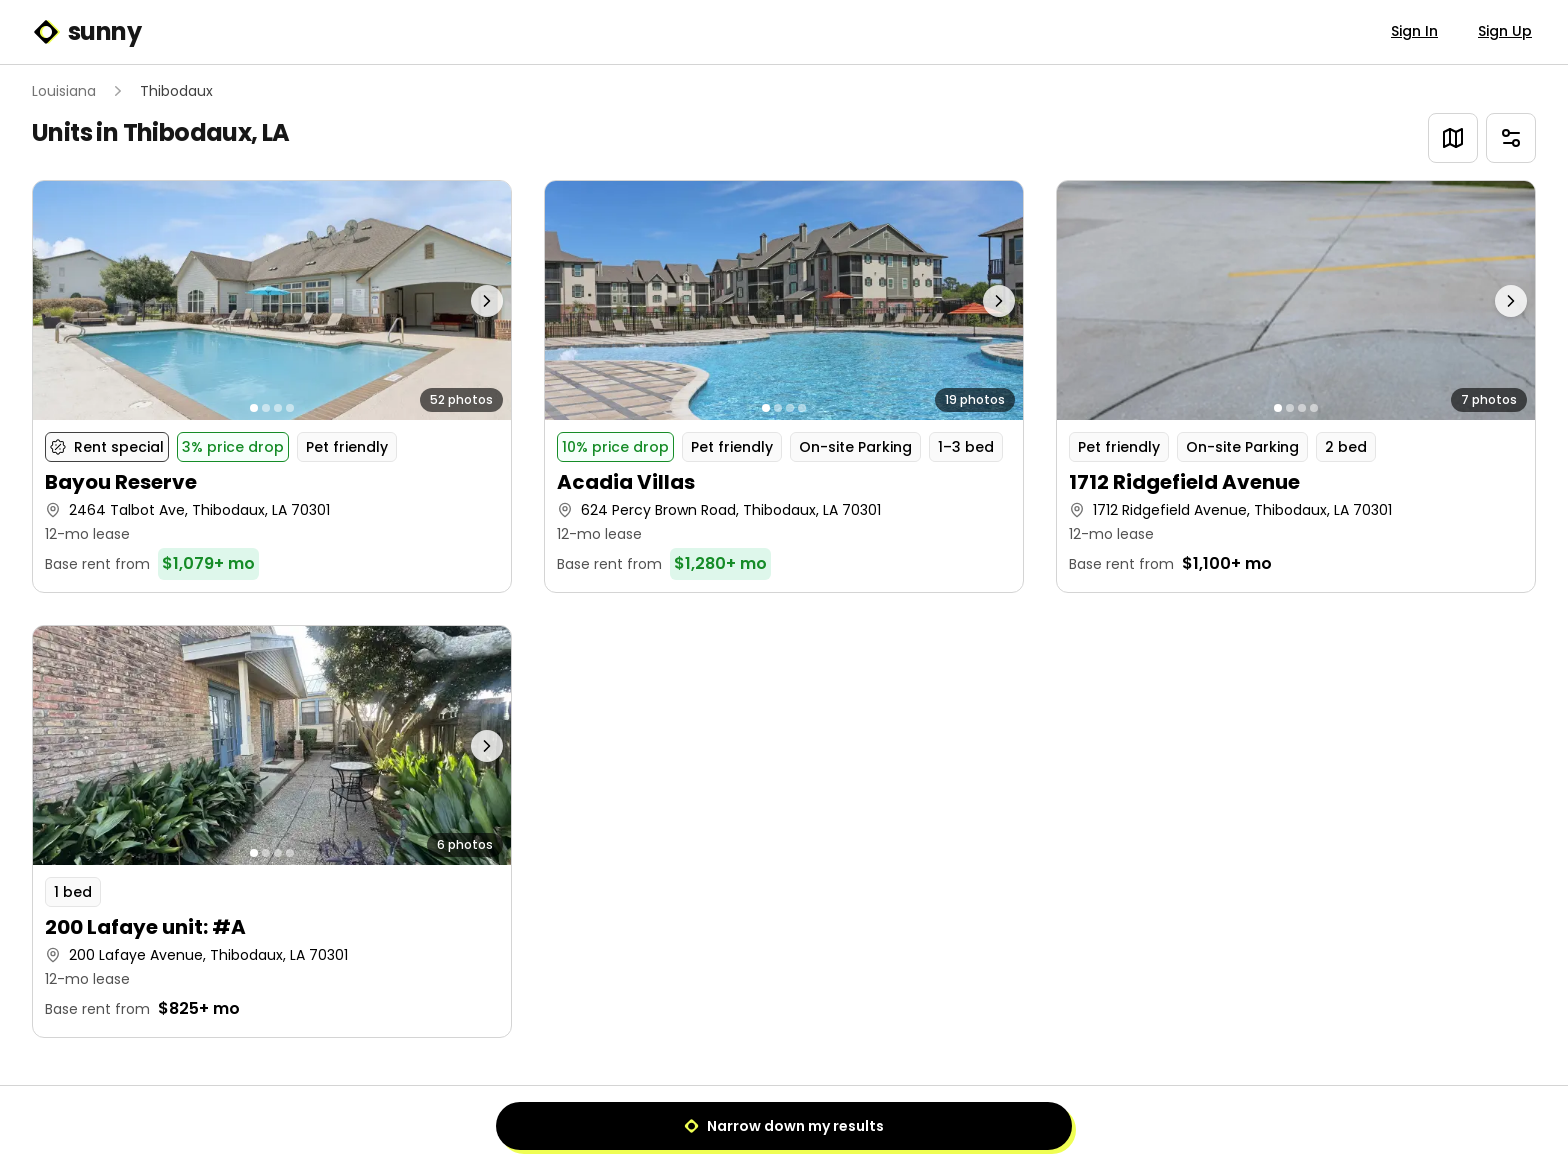  Describe the element at coordinates (64, 91) in the screenshot. I see `Louisiana` at that location.